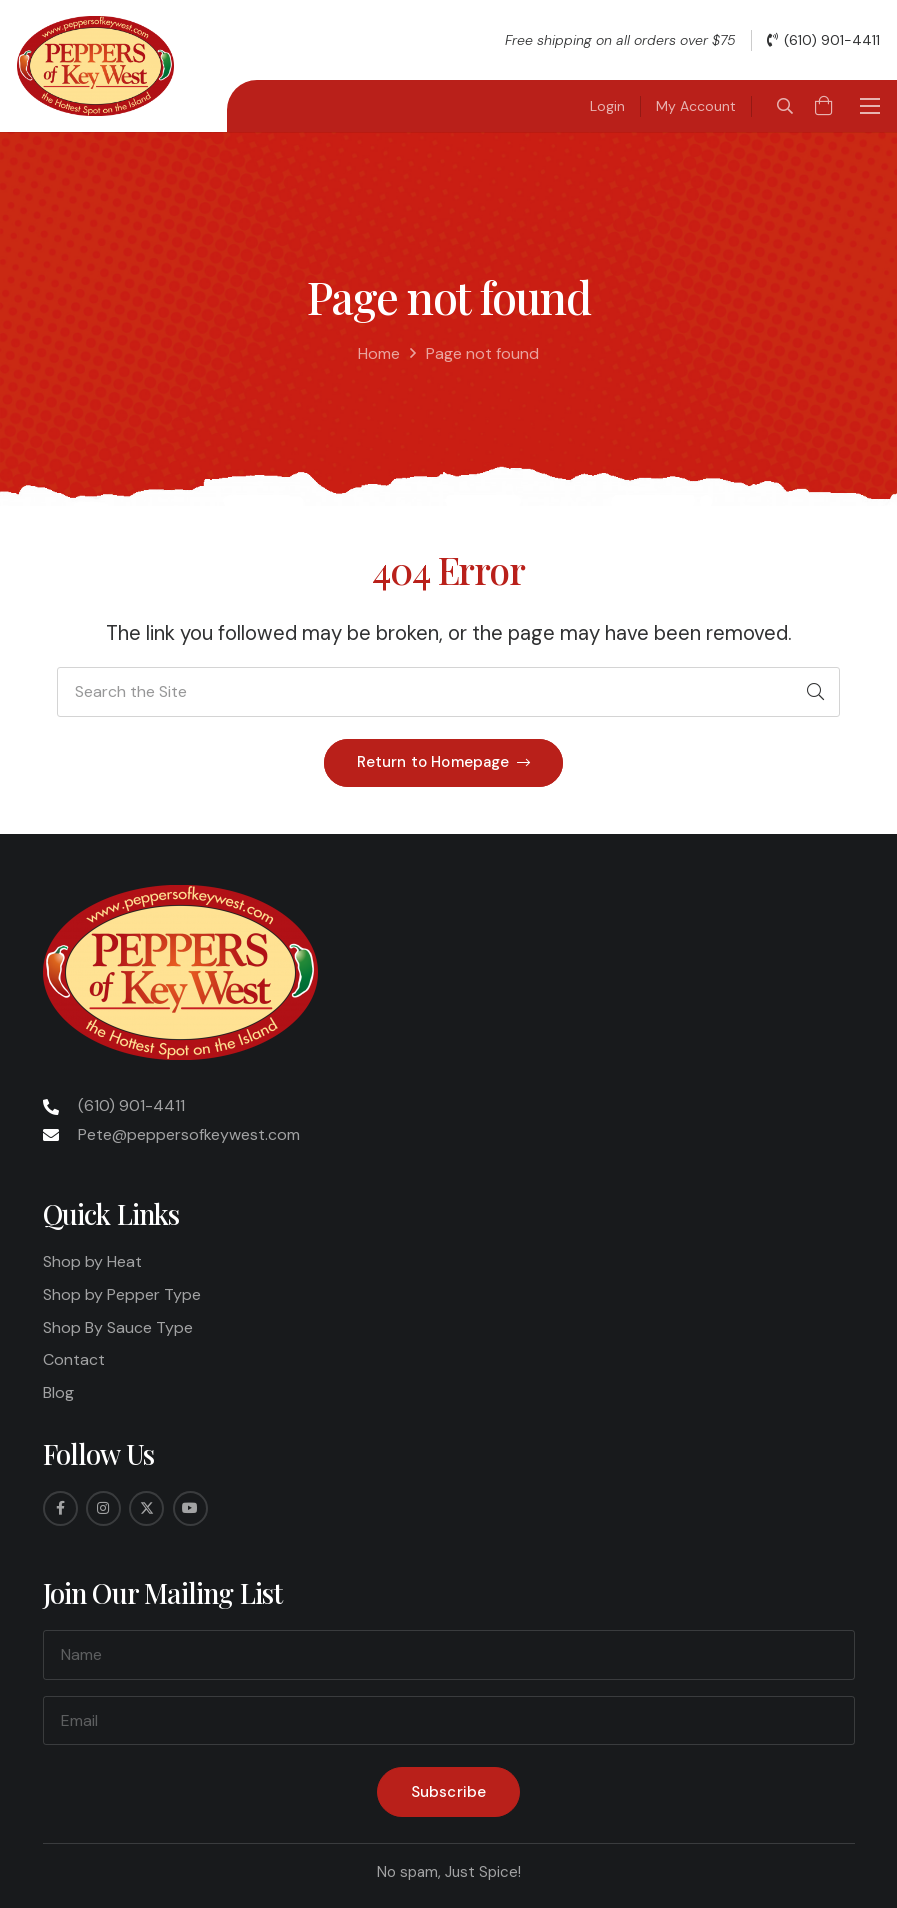 This screenshot has width=897, height=1908. What do you see at coordinates (122, 1294) in the screenshot?
I see `Shop by Pepper Type` at bounding box center [122, 1294].